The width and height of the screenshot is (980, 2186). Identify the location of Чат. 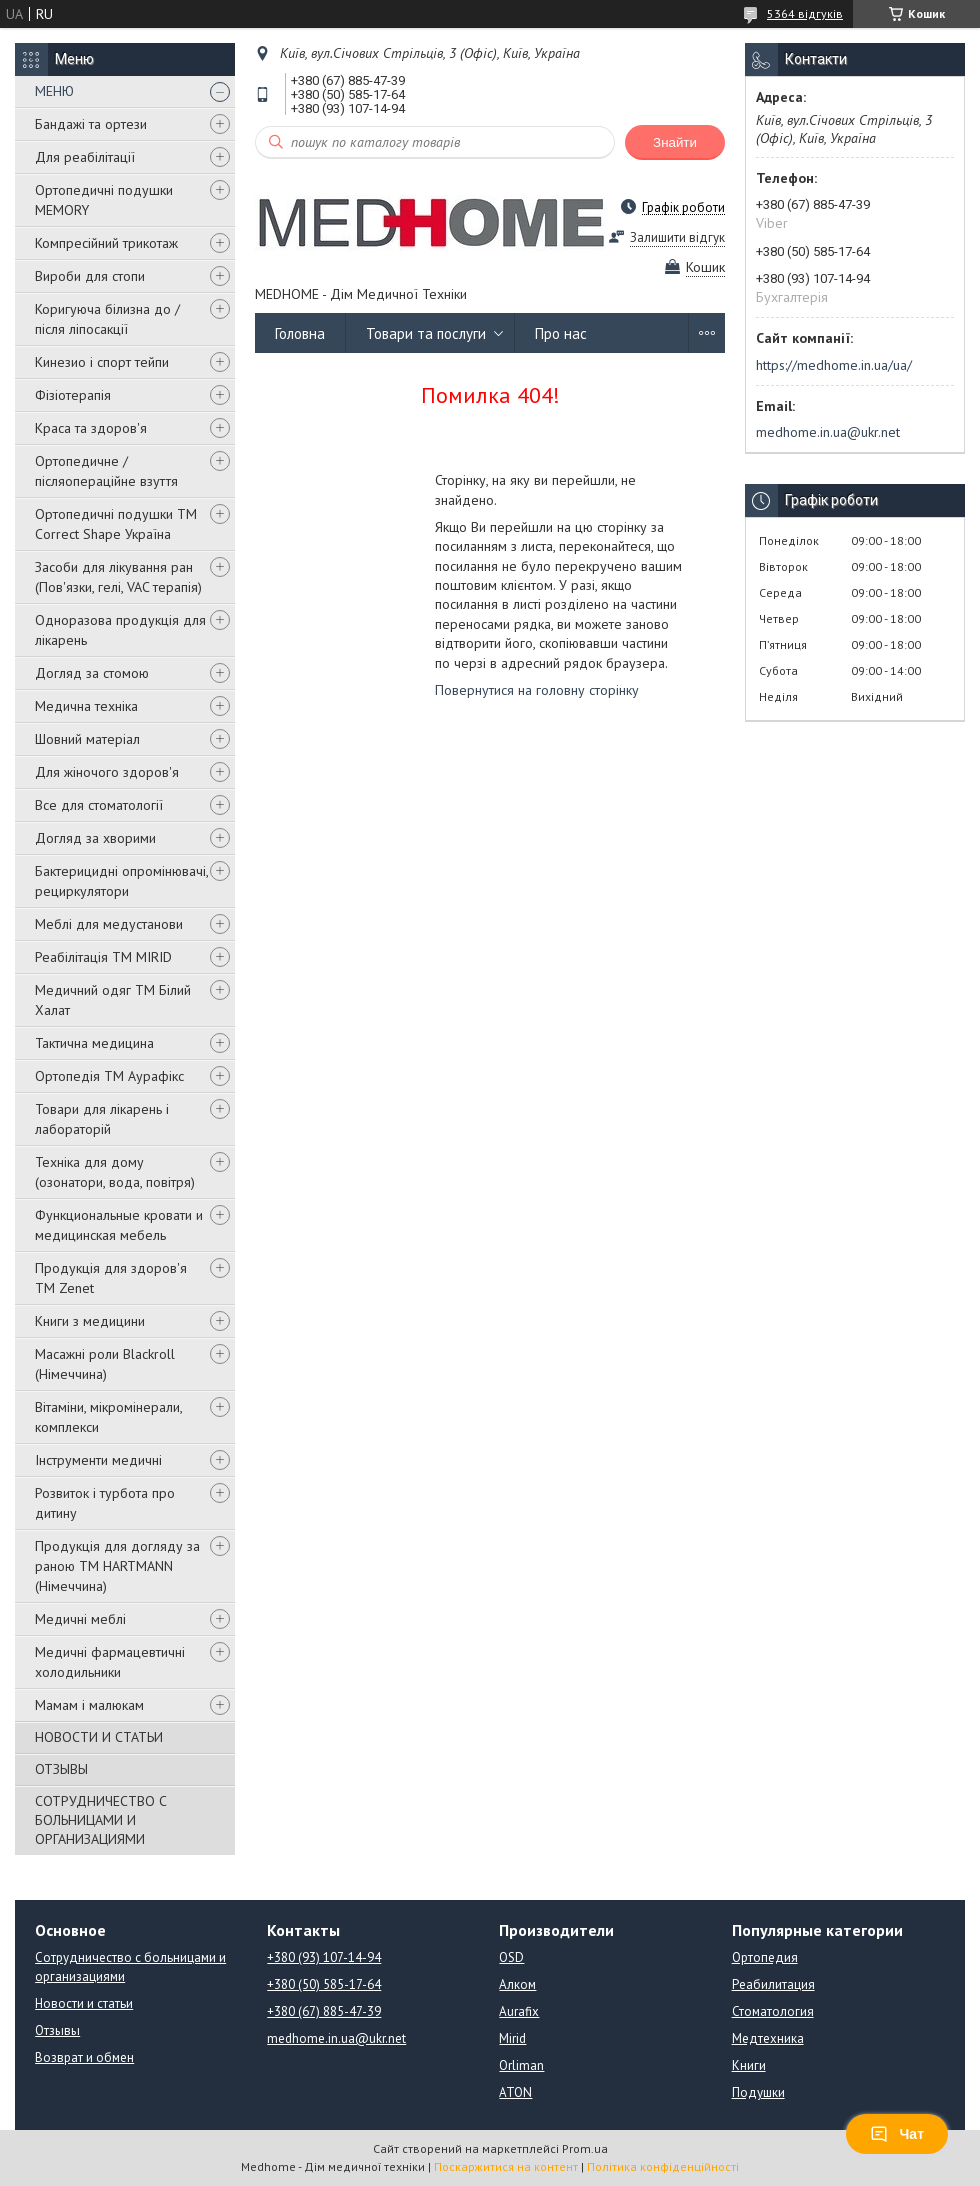
(897, 2134).